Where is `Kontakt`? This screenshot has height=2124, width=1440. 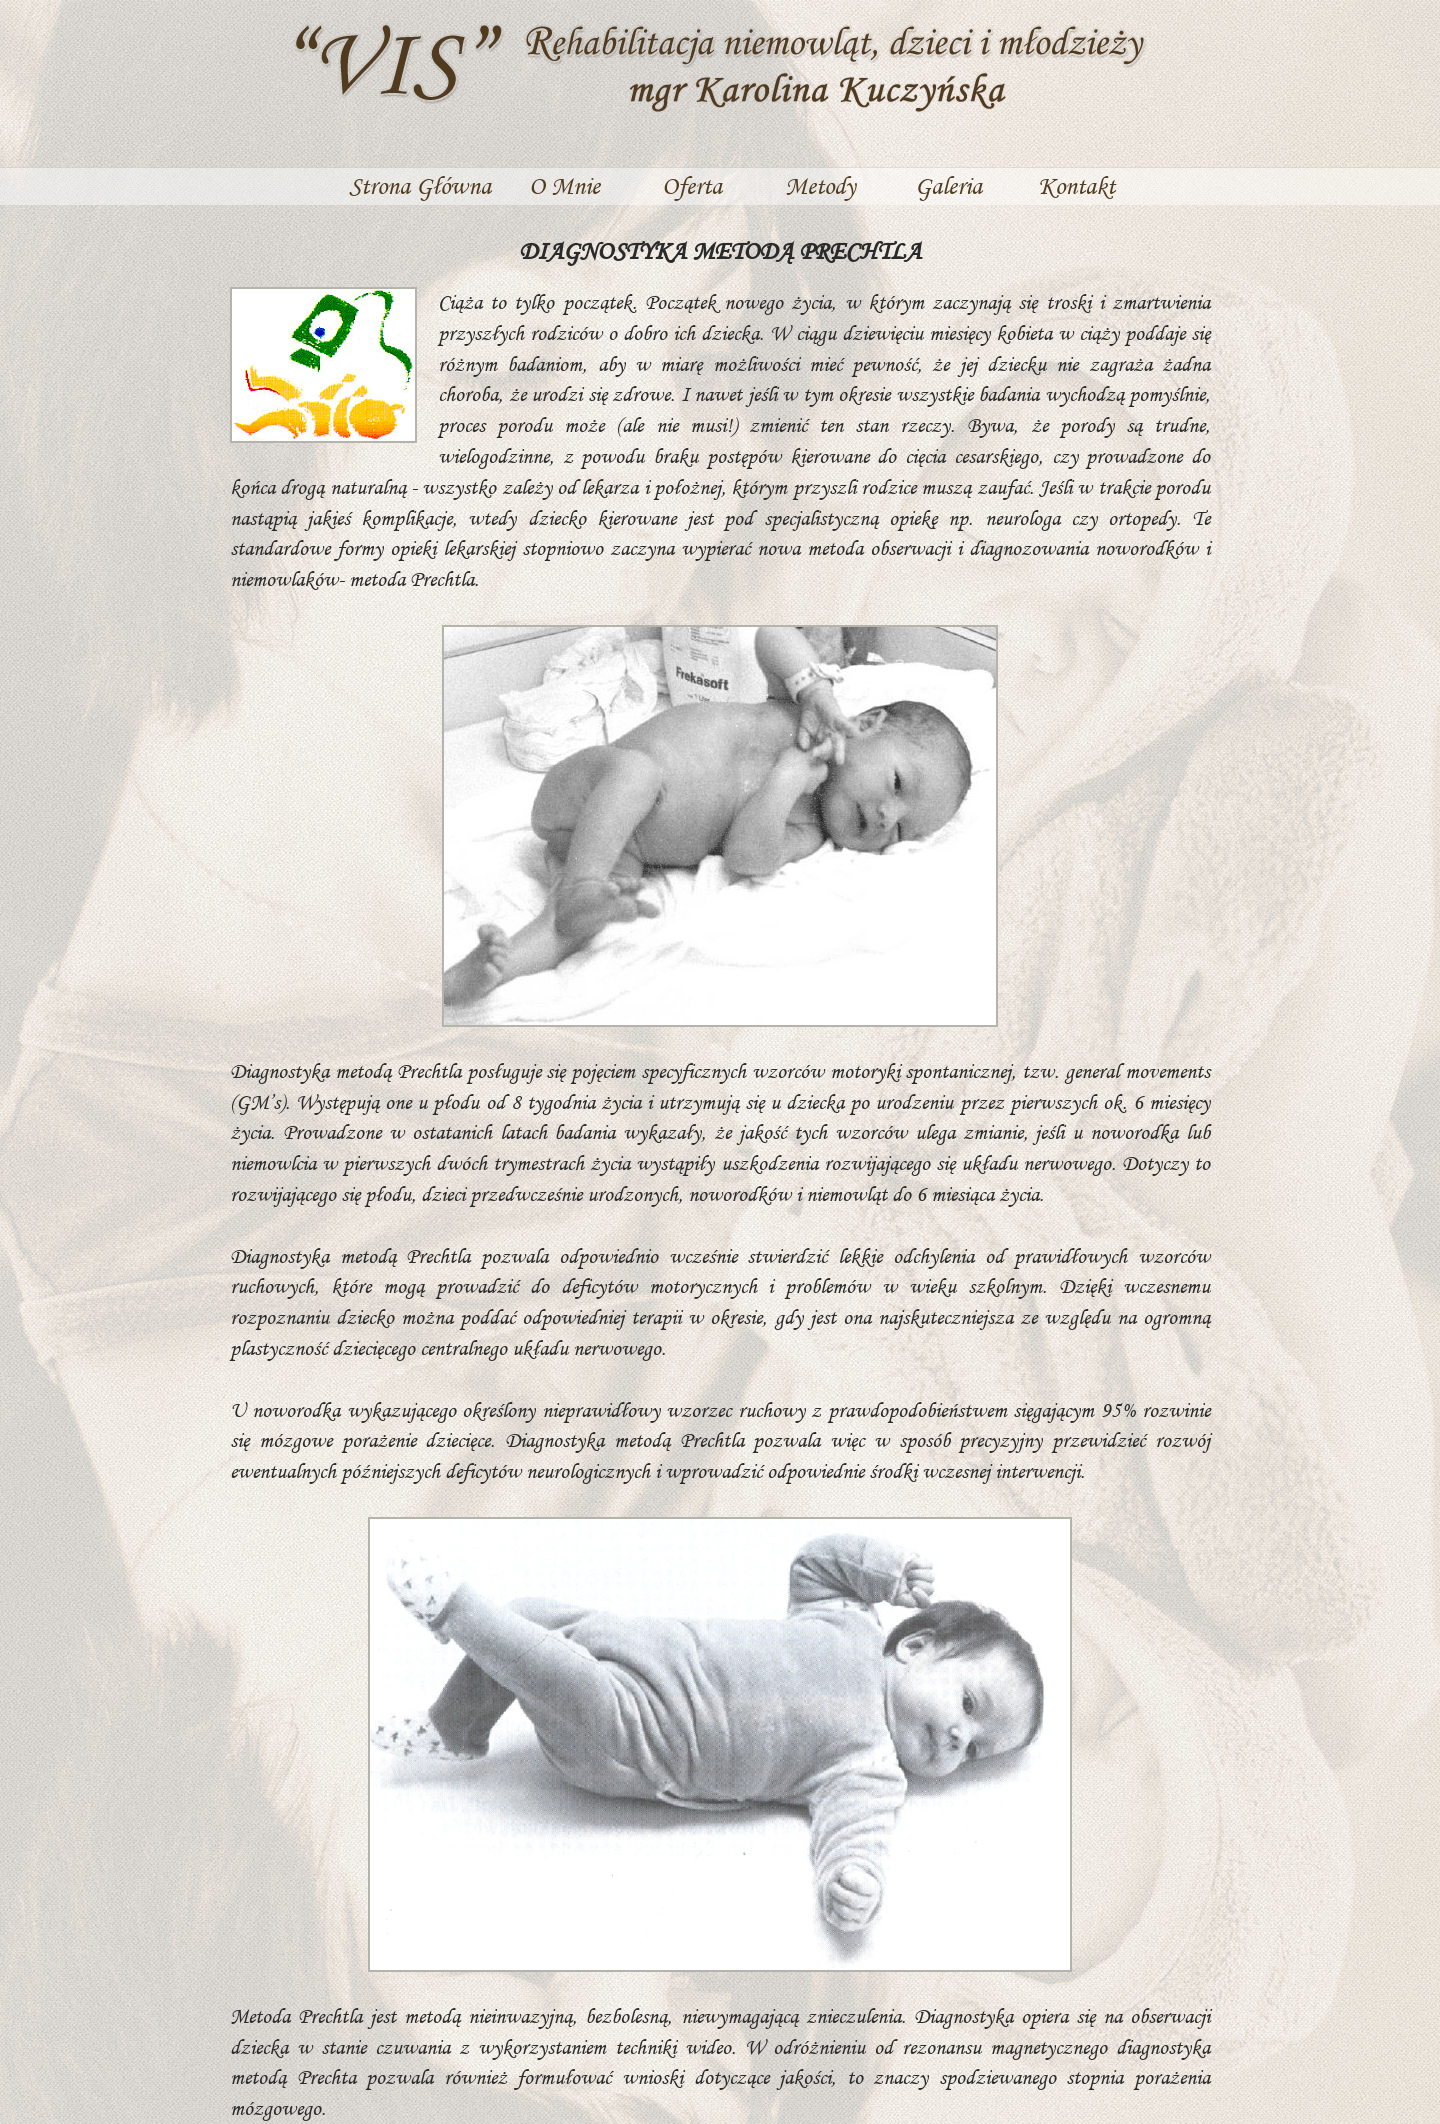
Kontakt is located at coordinates (1076, 185).